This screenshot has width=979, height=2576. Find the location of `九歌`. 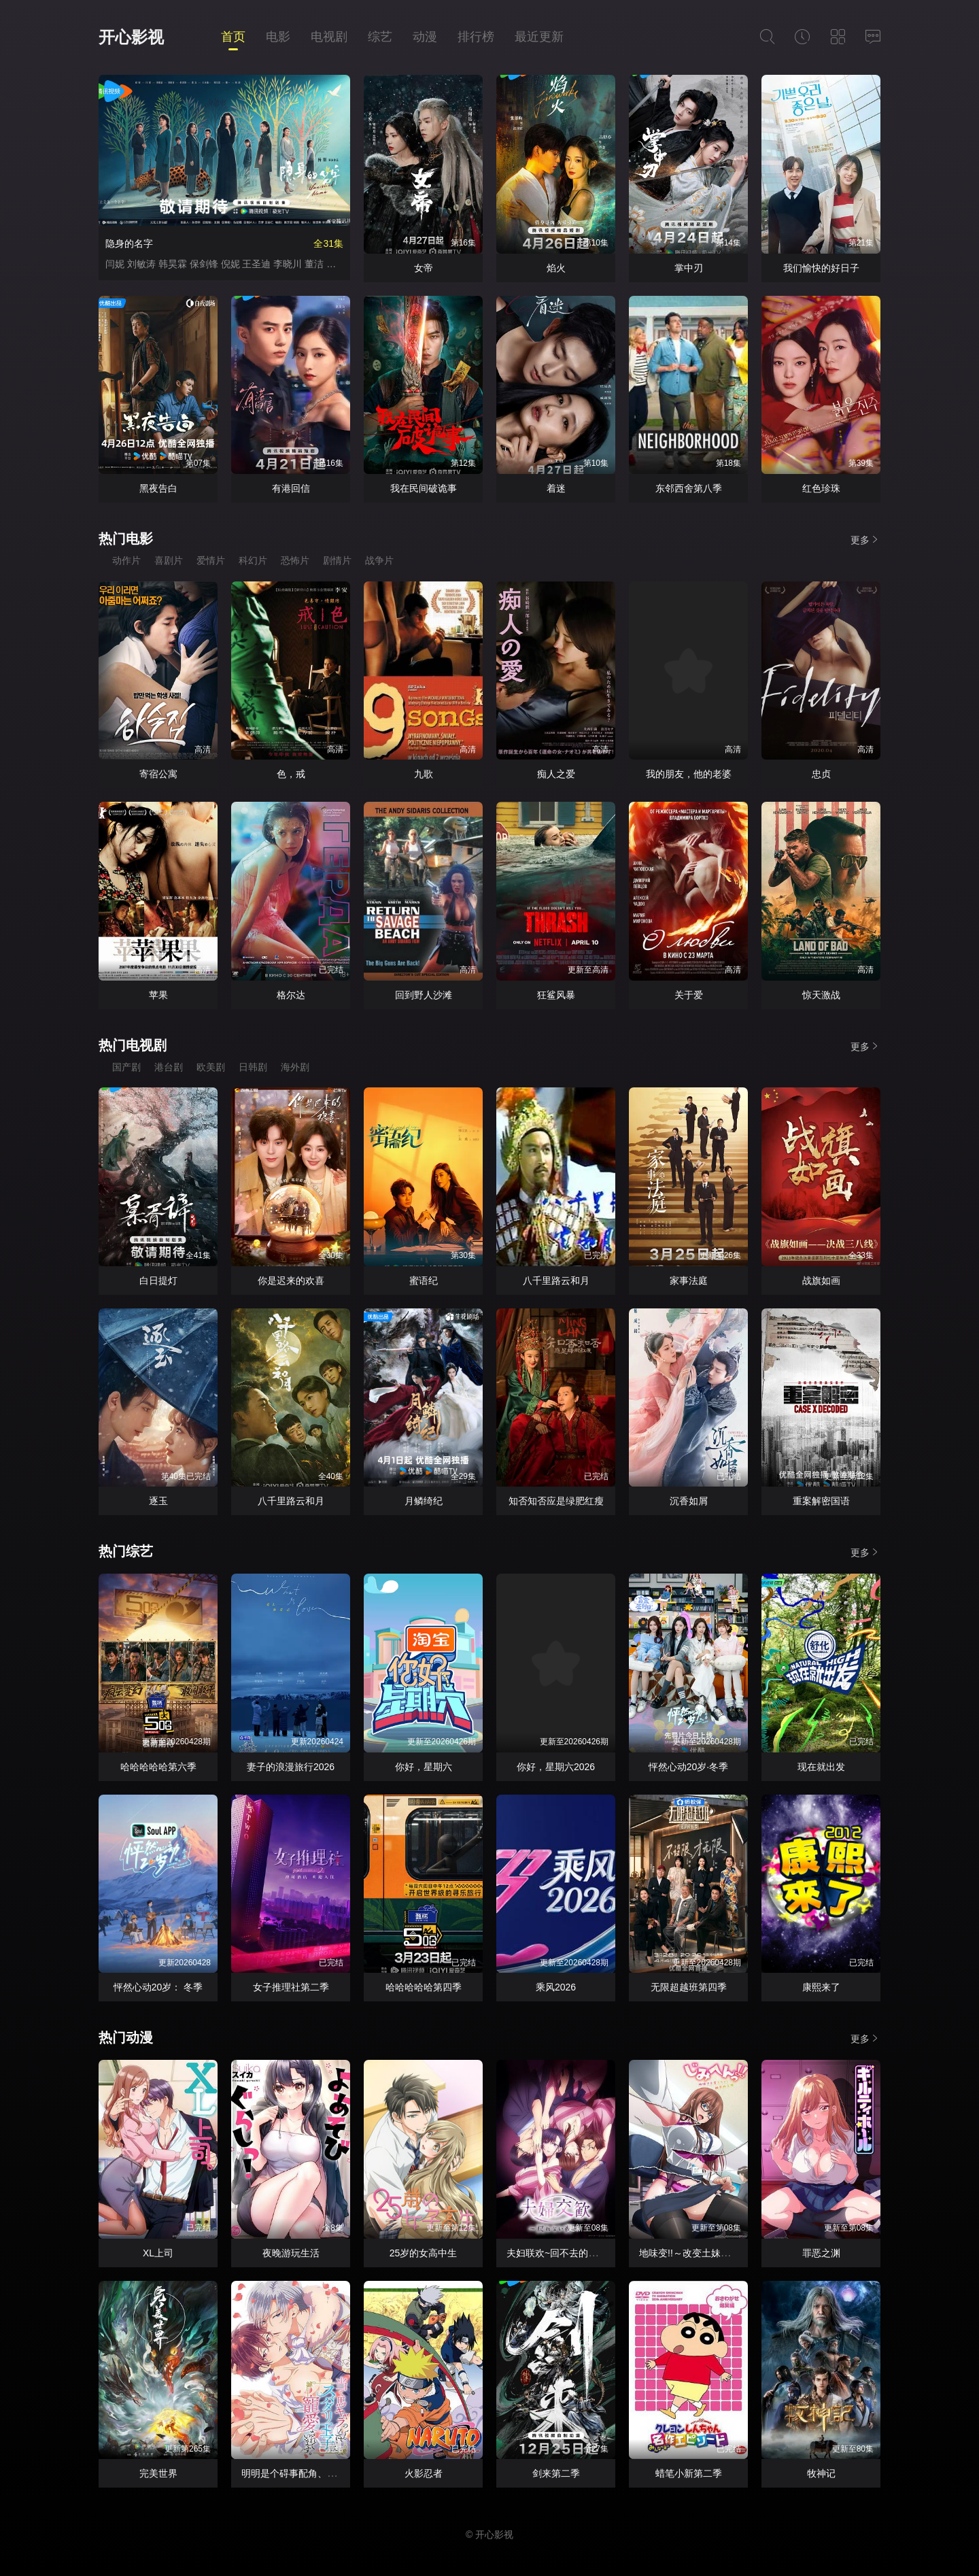

九歌 is located at coordinates (423, 773).